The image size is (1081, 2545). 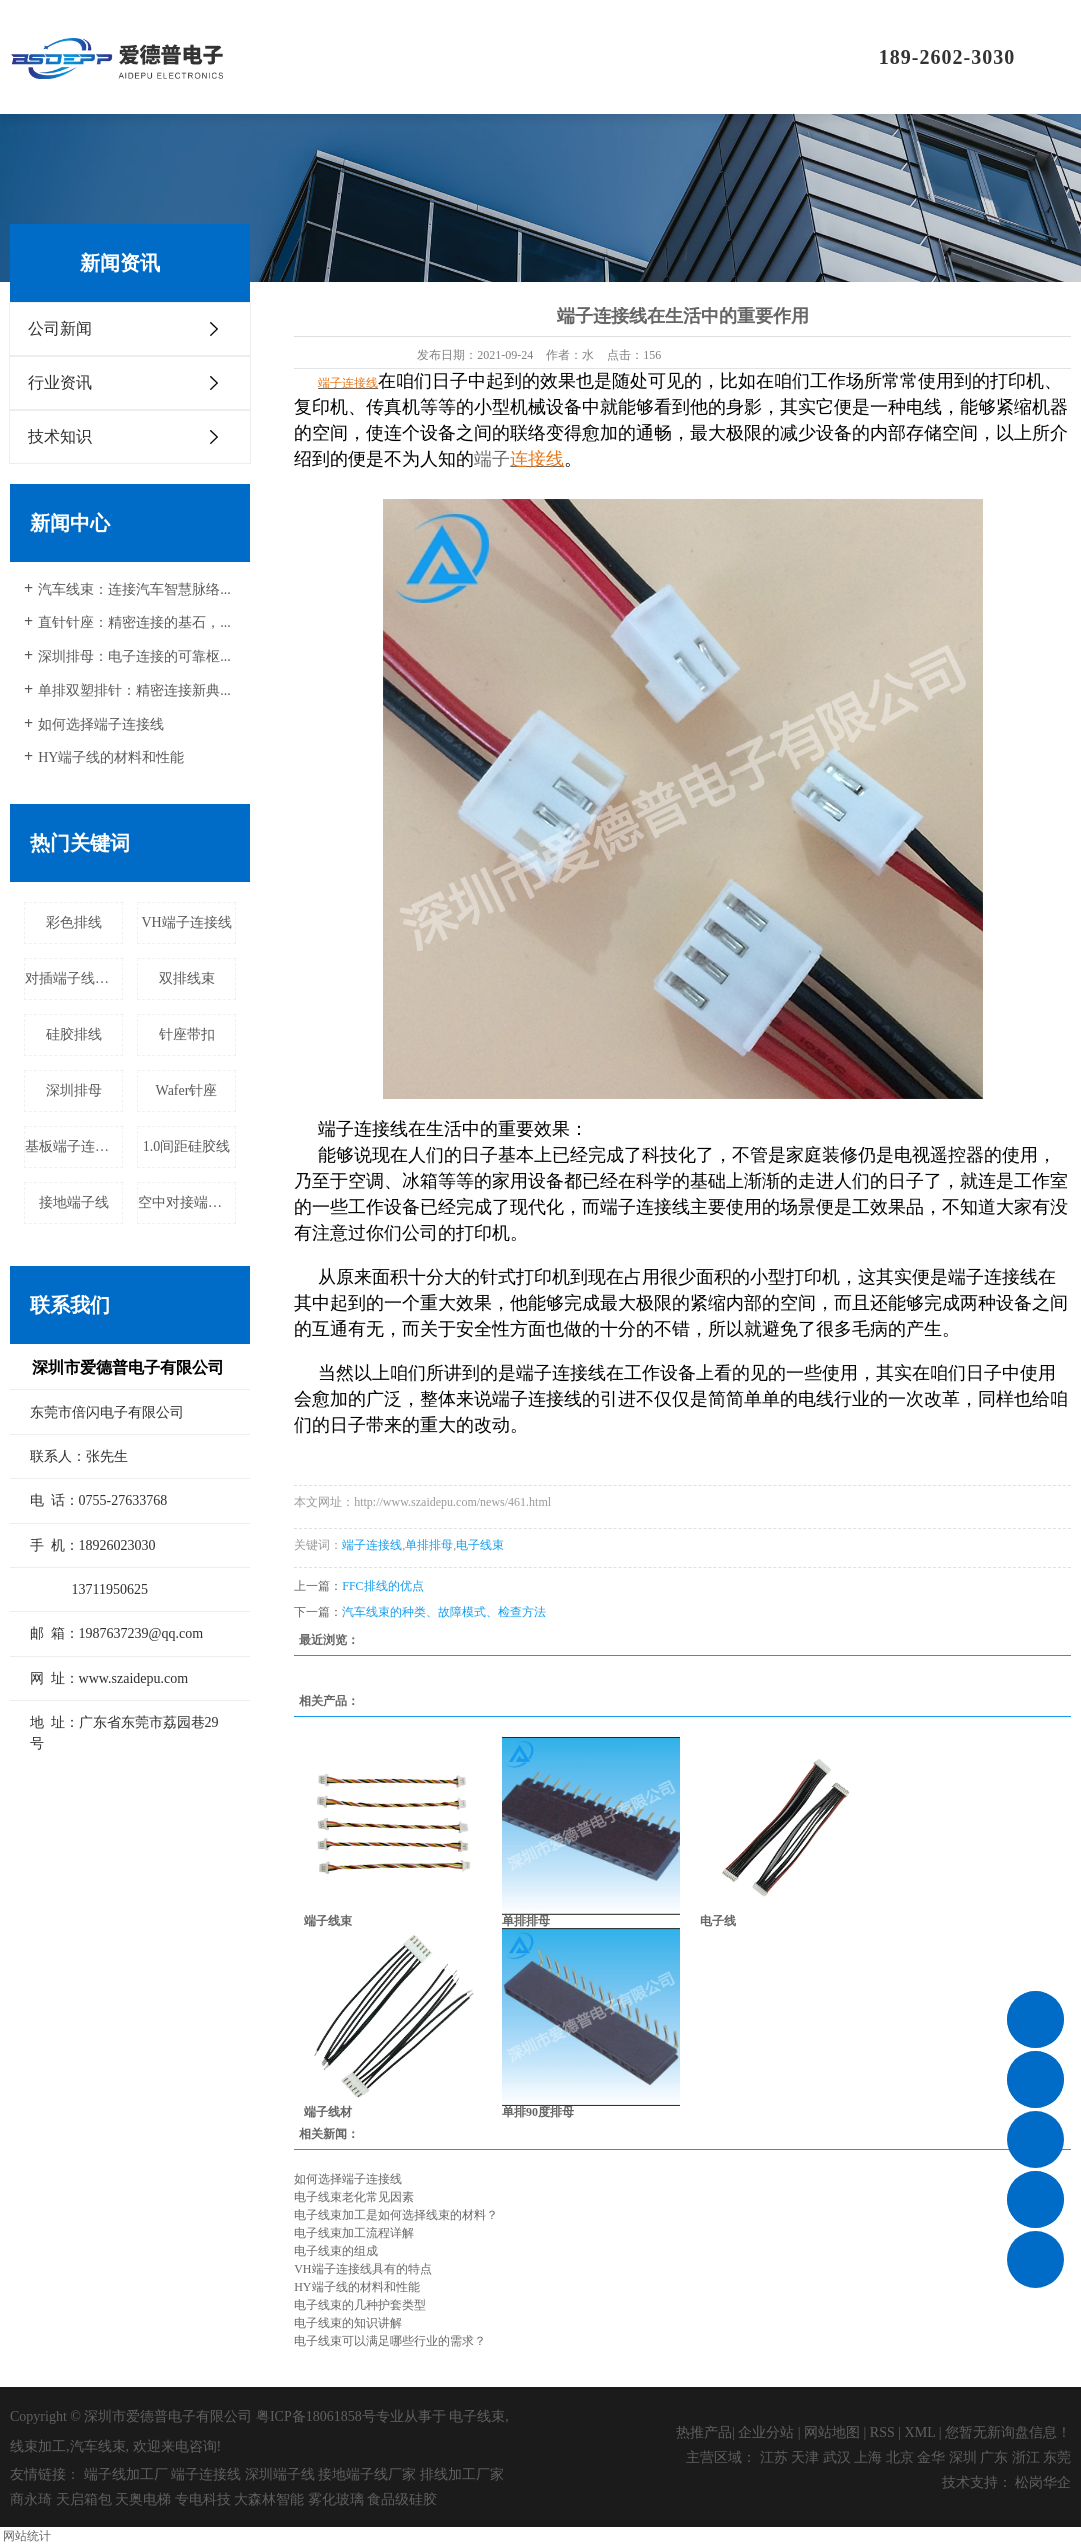 I want to click on 空中对接端子线, so click(x=187, y=1202).